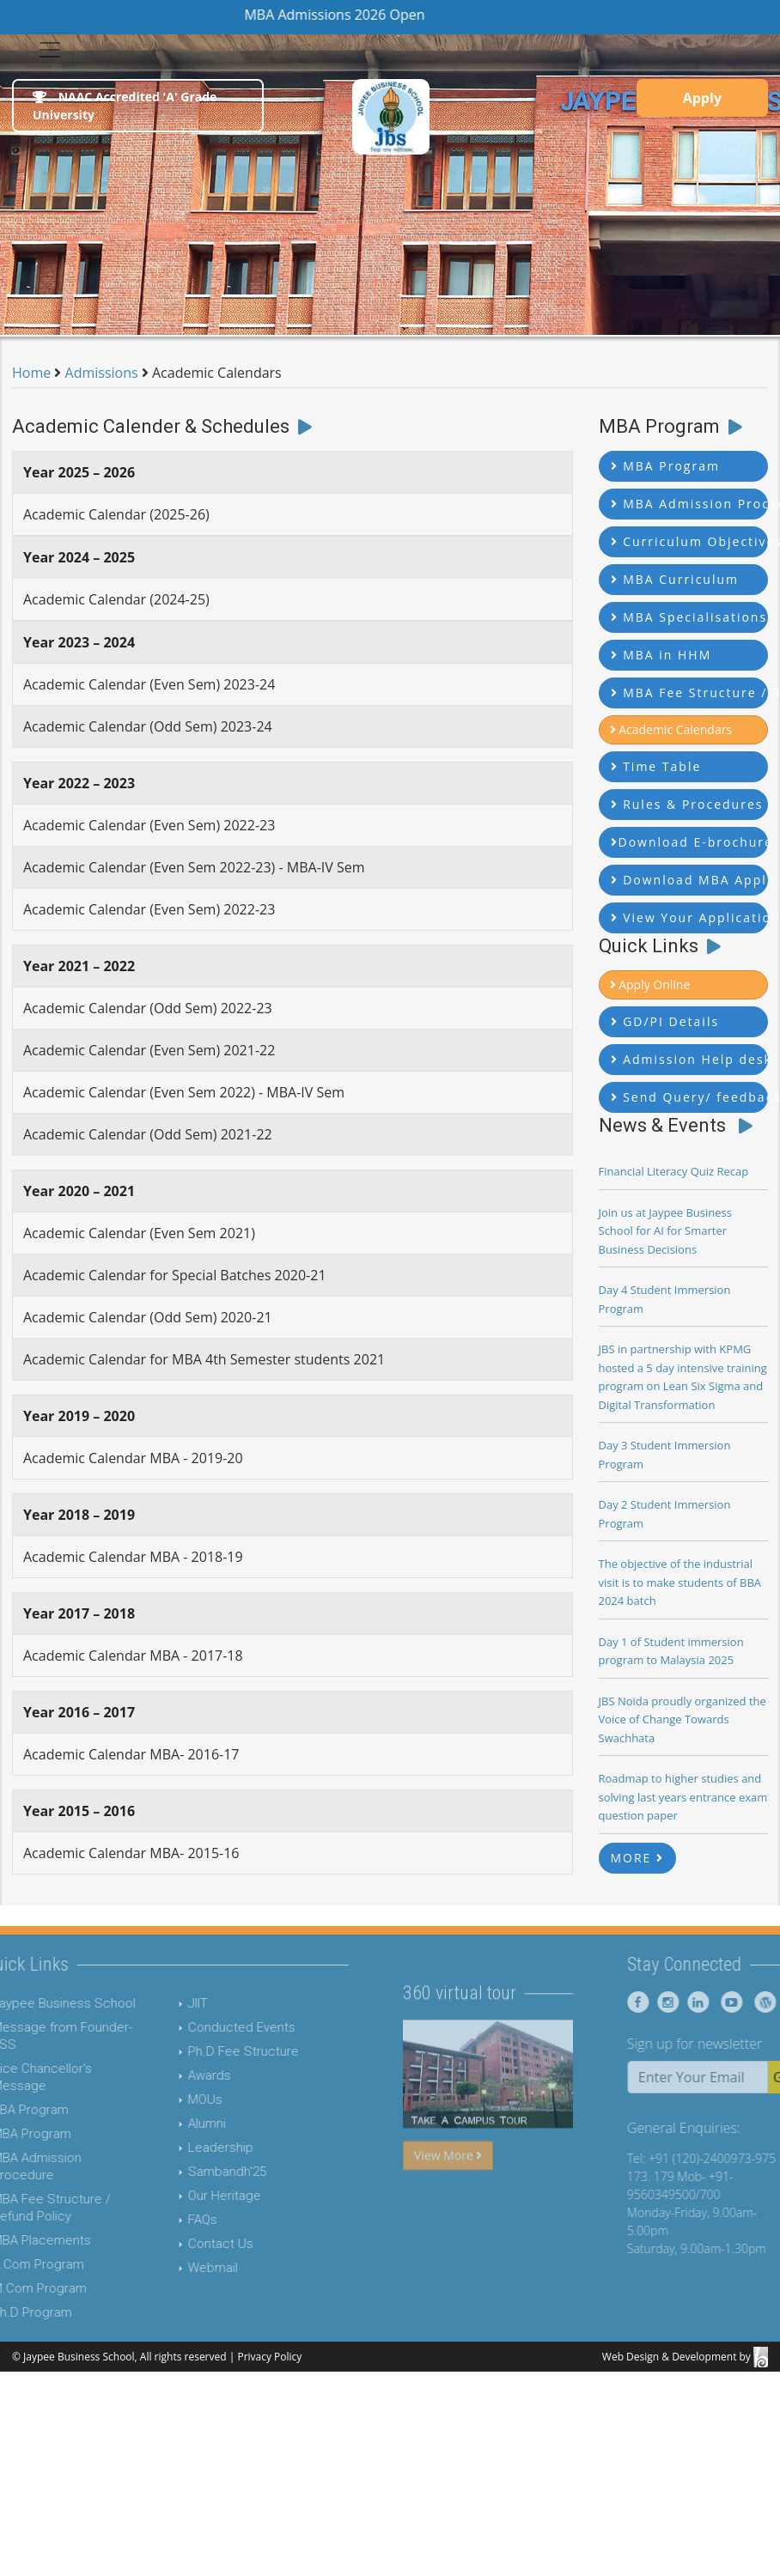 Image resolution: width=780 pixels, height=2576 pixels. I want to click on Academic Calendar MBA- 2016-17, so click(131, 1754).